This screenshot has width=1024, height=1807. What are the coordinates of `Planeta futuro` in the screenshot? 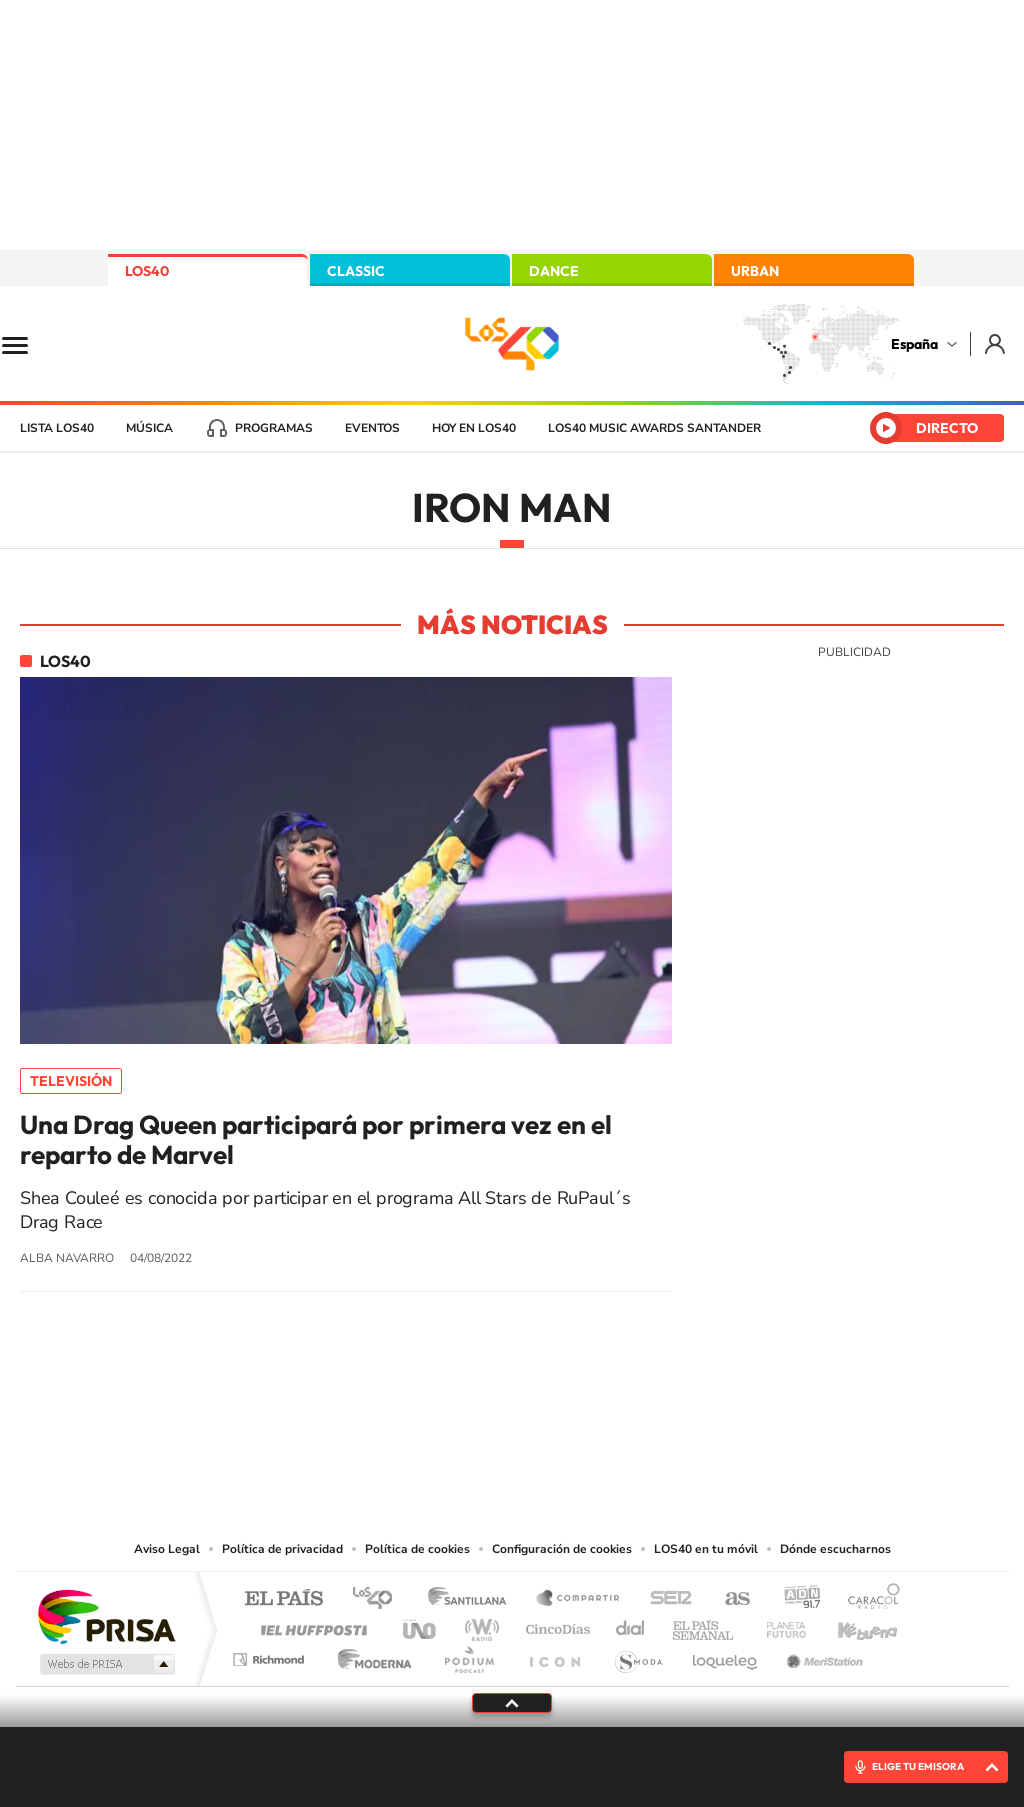 It's located at (778, 1624).